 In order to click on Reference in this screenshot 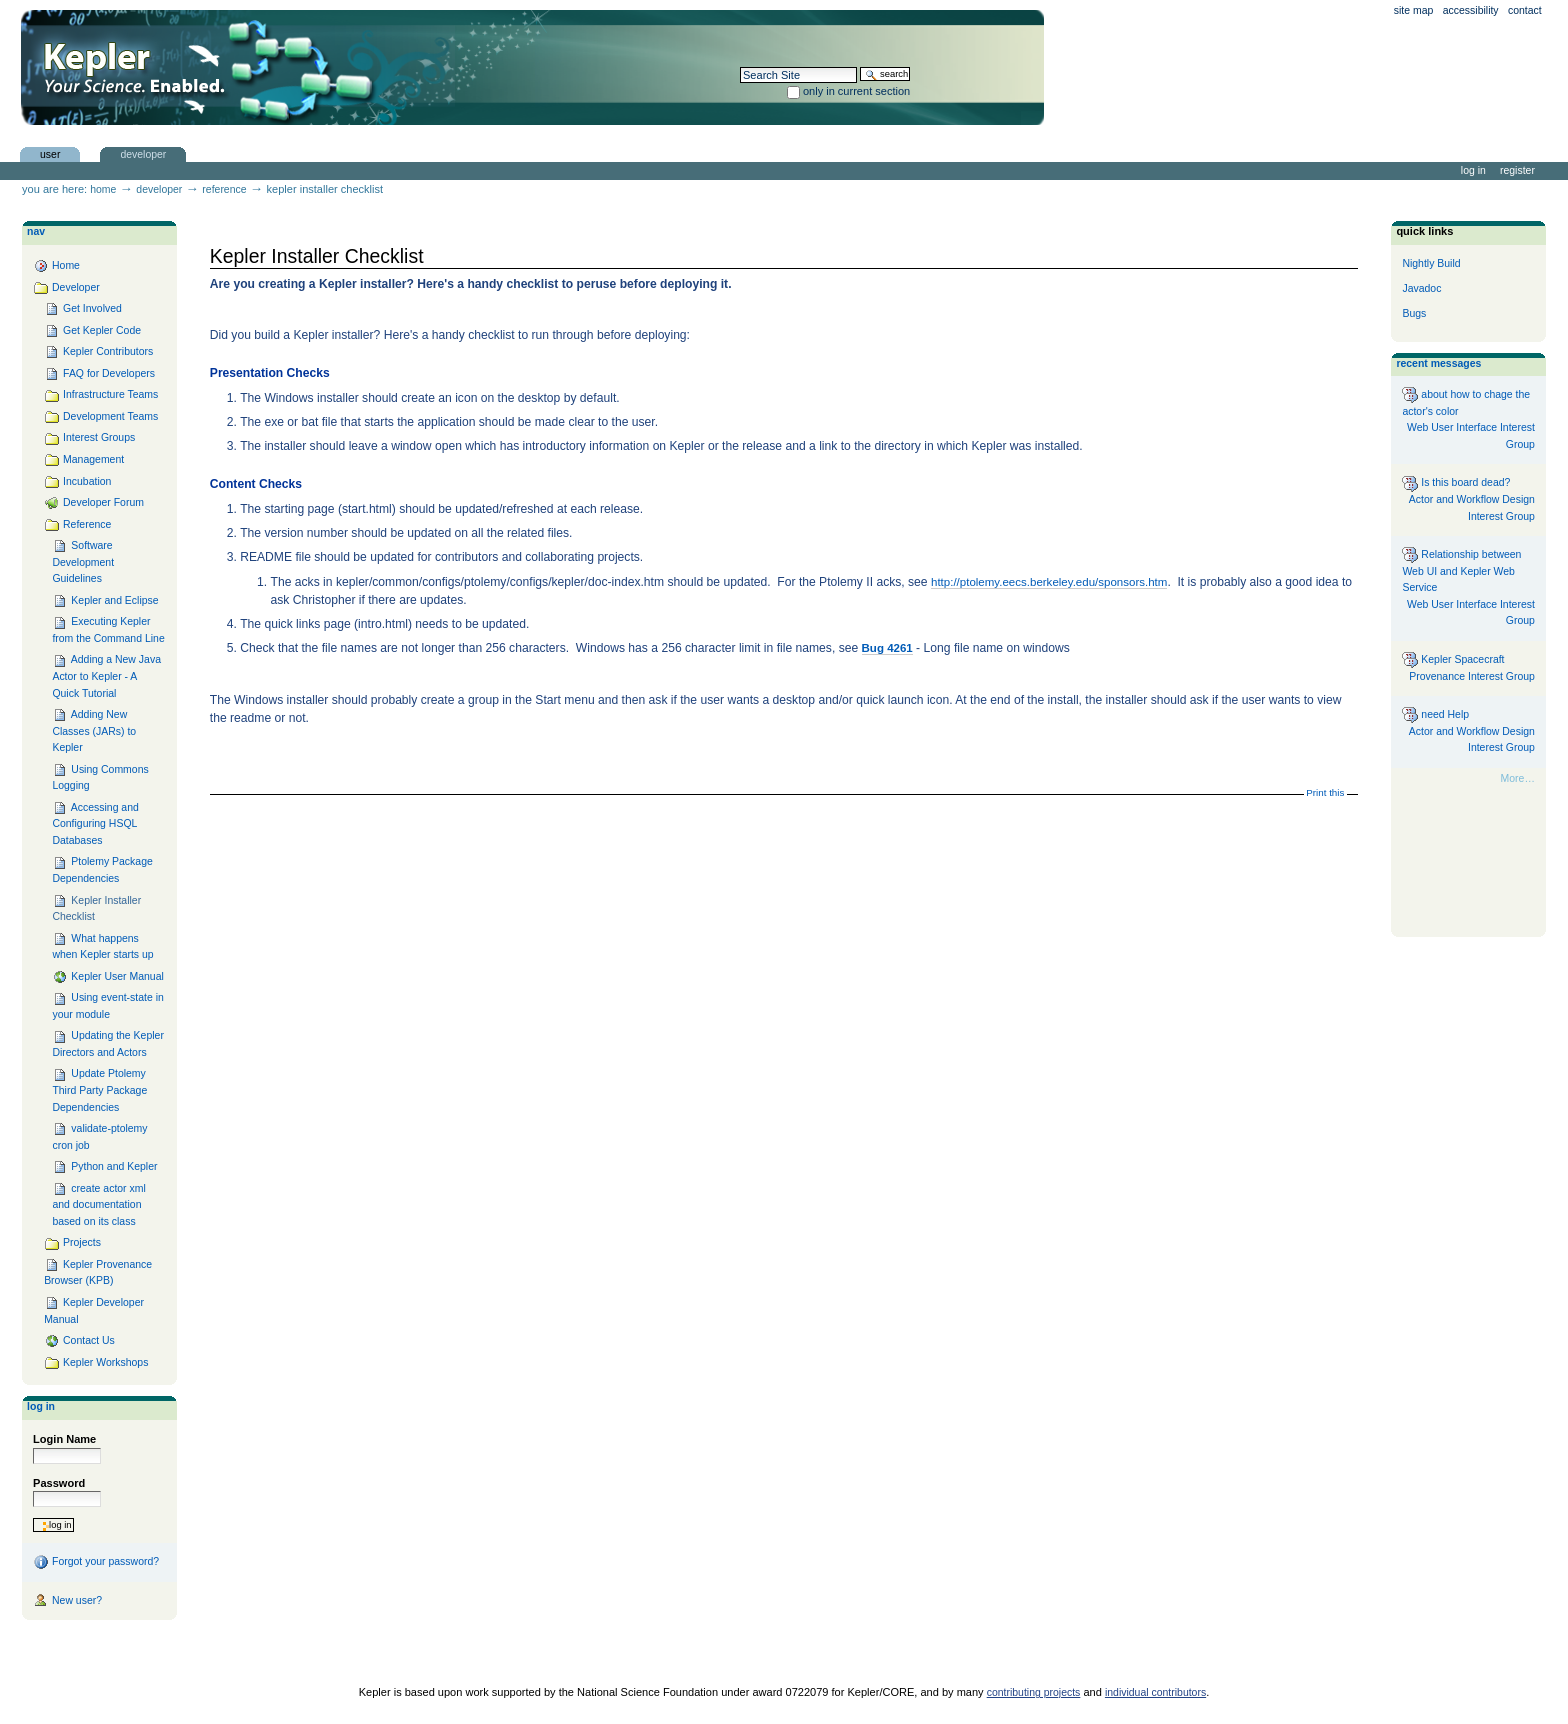, I will do `click(224, 189)`.